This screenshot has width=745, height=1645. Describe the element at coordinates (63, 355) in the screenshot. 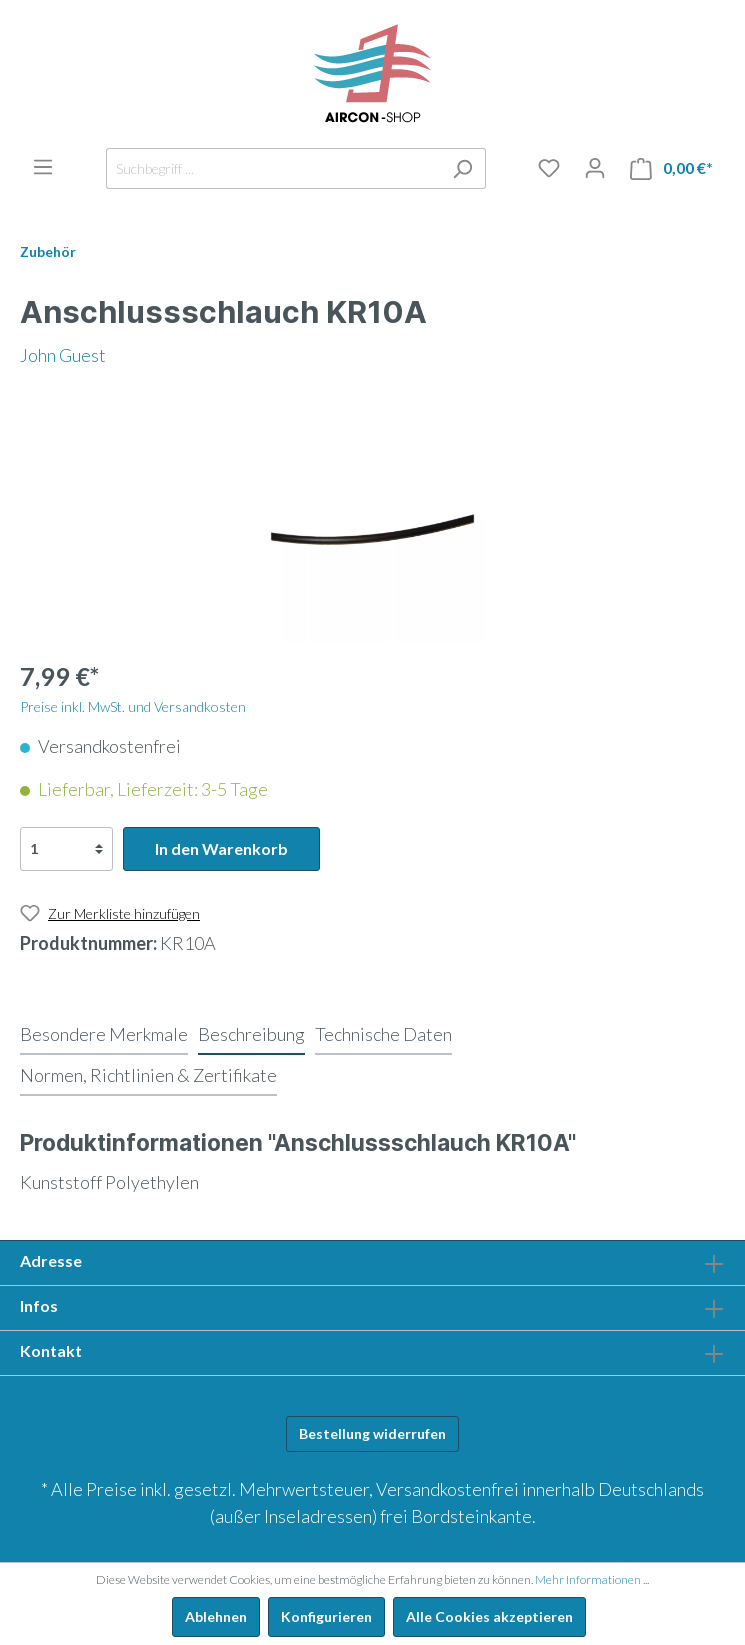

I see `John Guest` at that location.